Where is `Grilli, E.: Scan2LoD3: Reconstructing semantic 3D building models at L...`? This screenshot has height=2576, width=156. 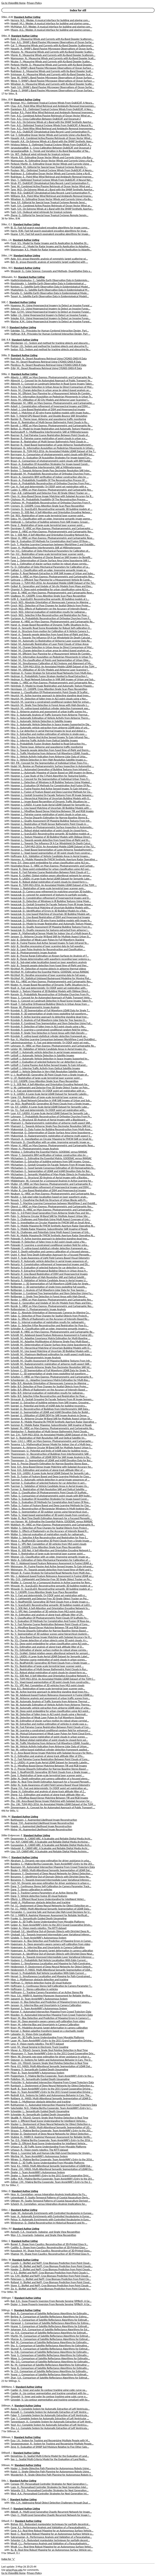 Grilli, E.: Scan2LoD3: Reconstructing semantic 3D building models at L... is located at coordinates (50, 599).